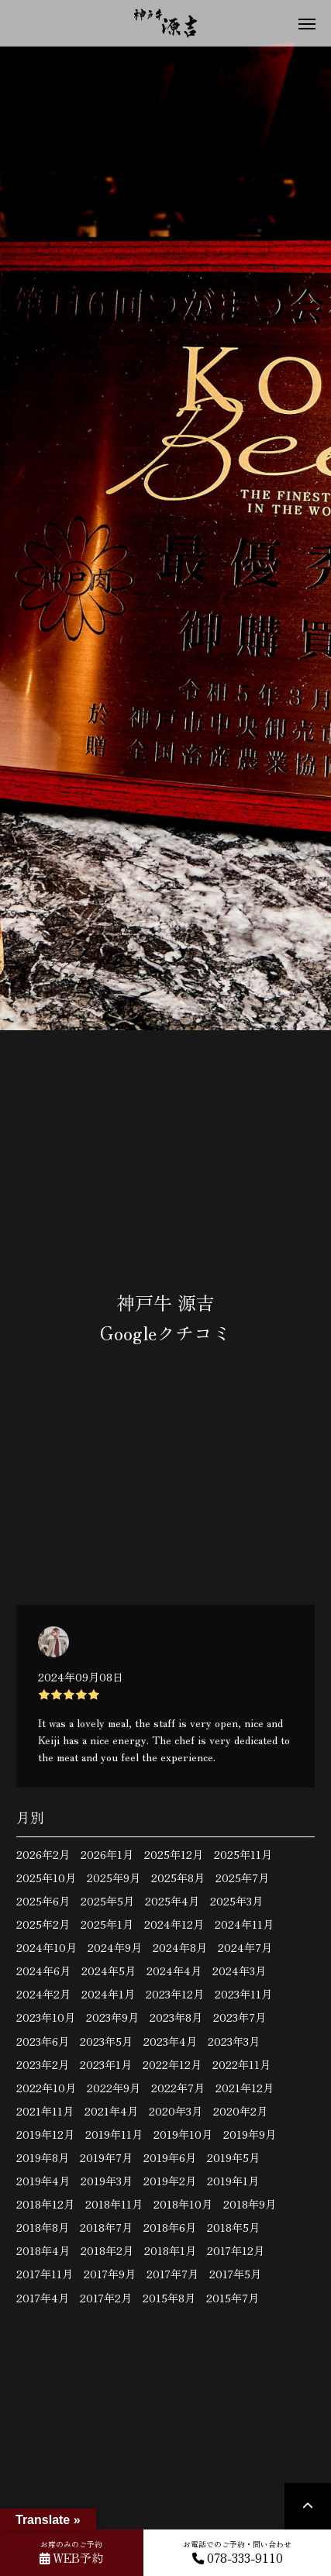  What do you see at coordinates (43, 2250) in the screenshot?
I see `2018年4月` at bounding box center [43, 2250].